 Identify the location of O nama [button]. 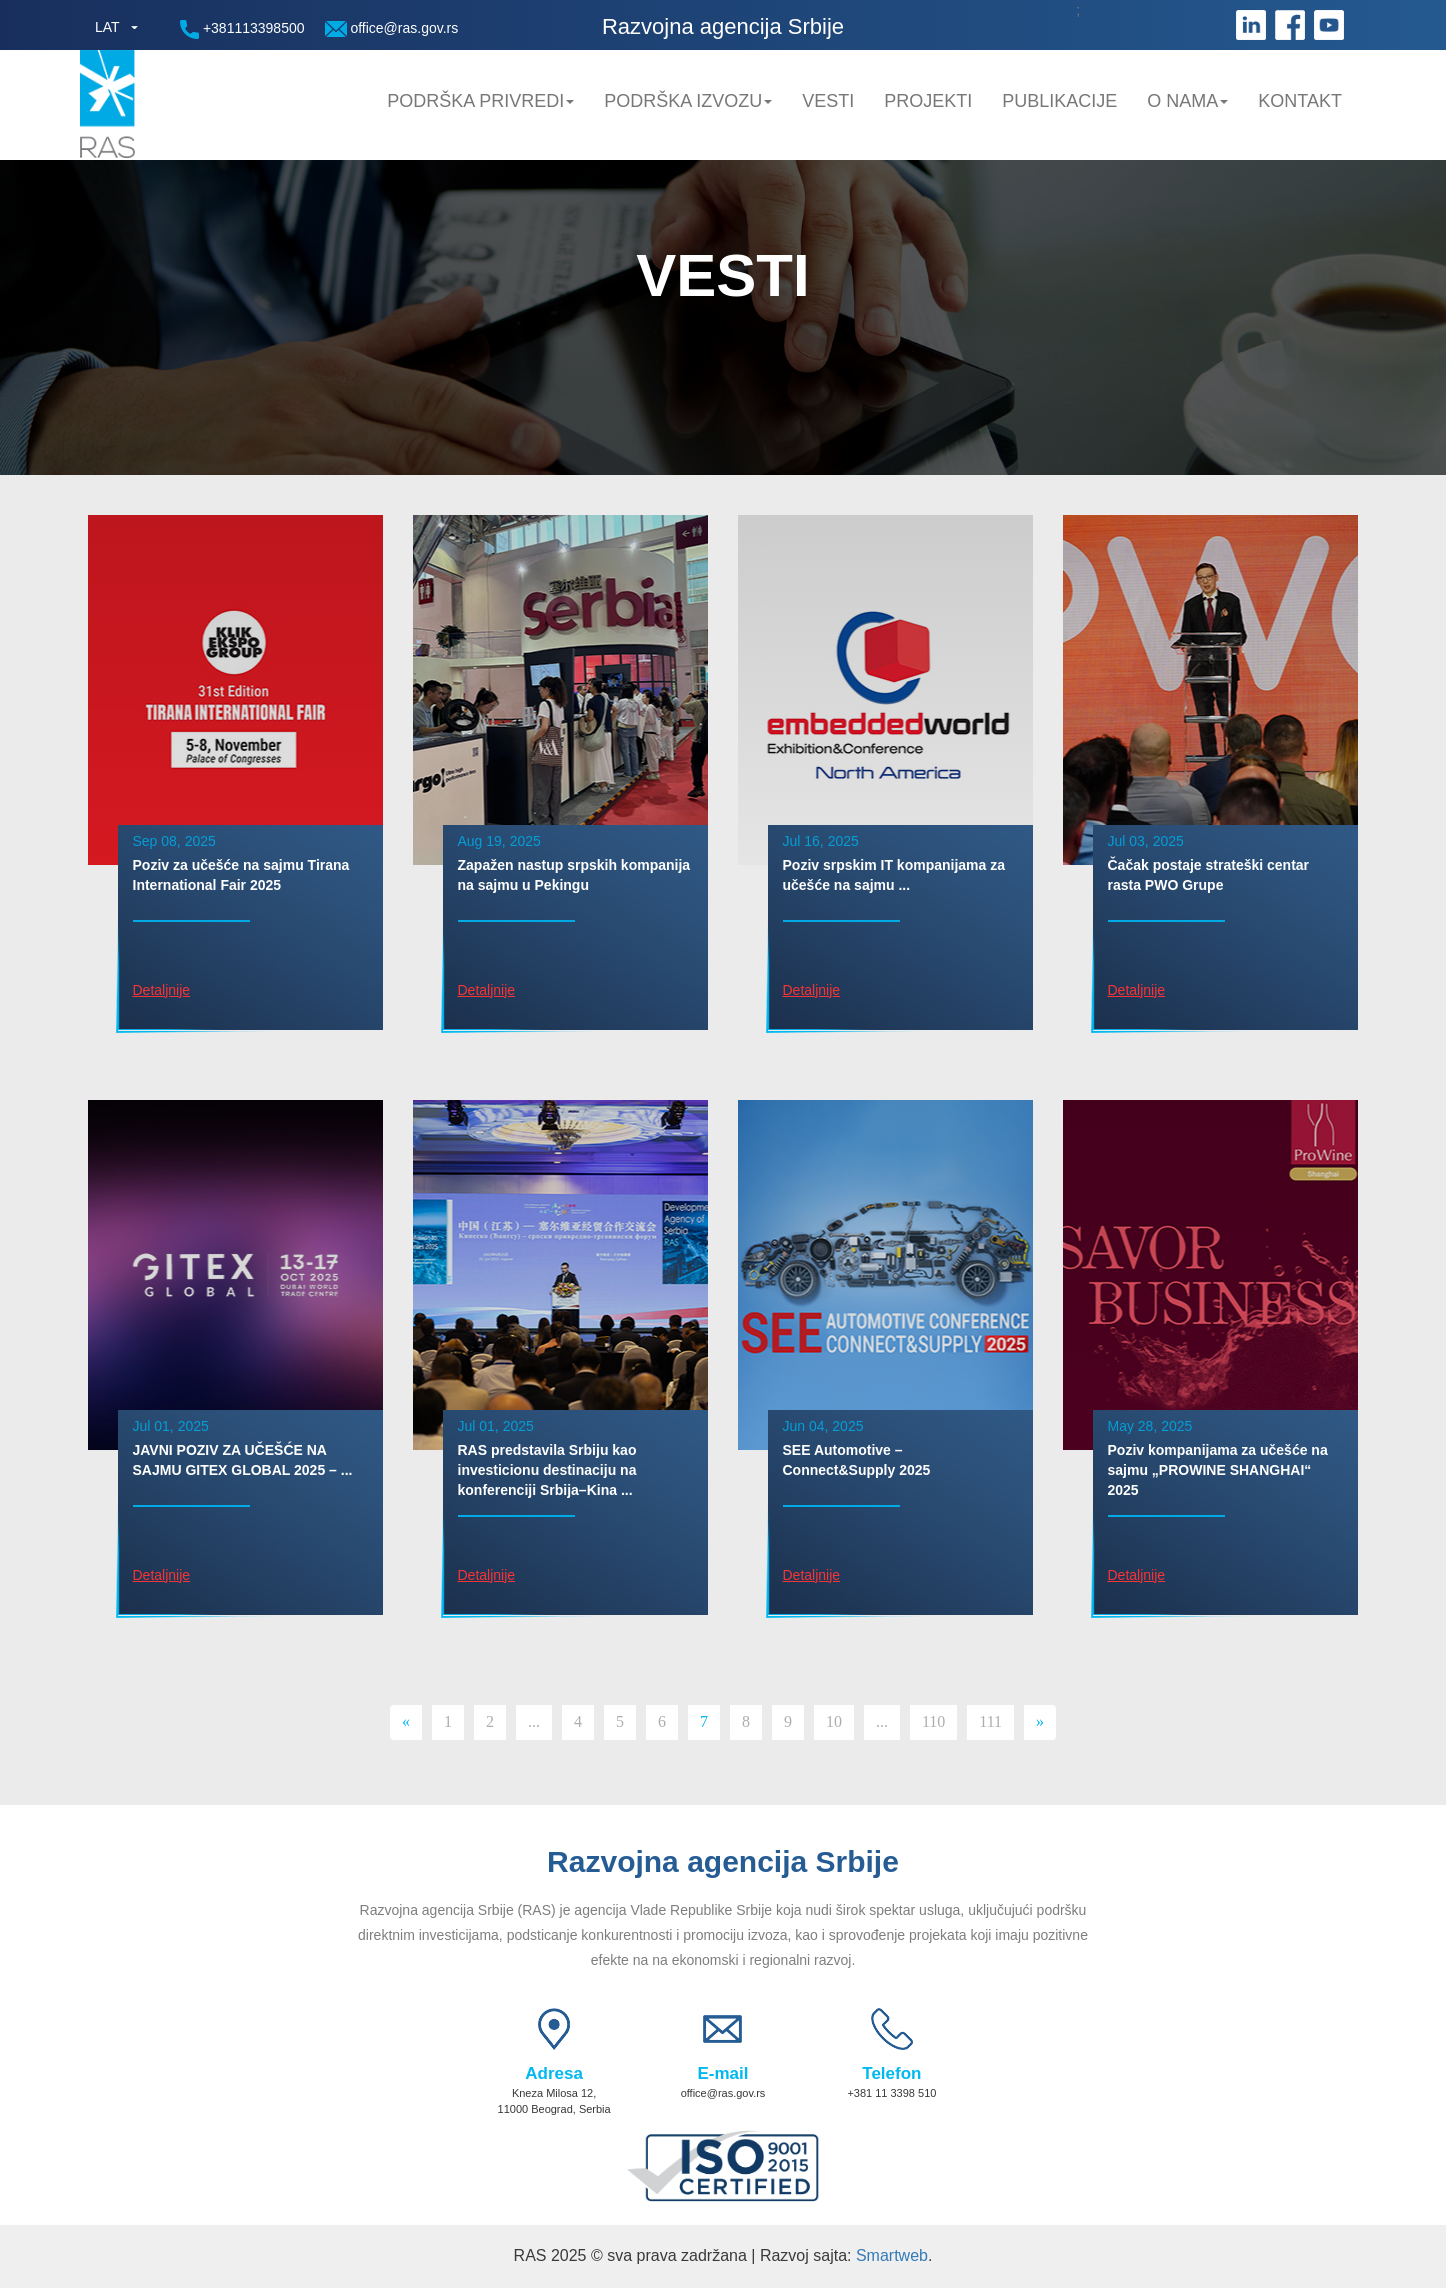
(1187, 101).